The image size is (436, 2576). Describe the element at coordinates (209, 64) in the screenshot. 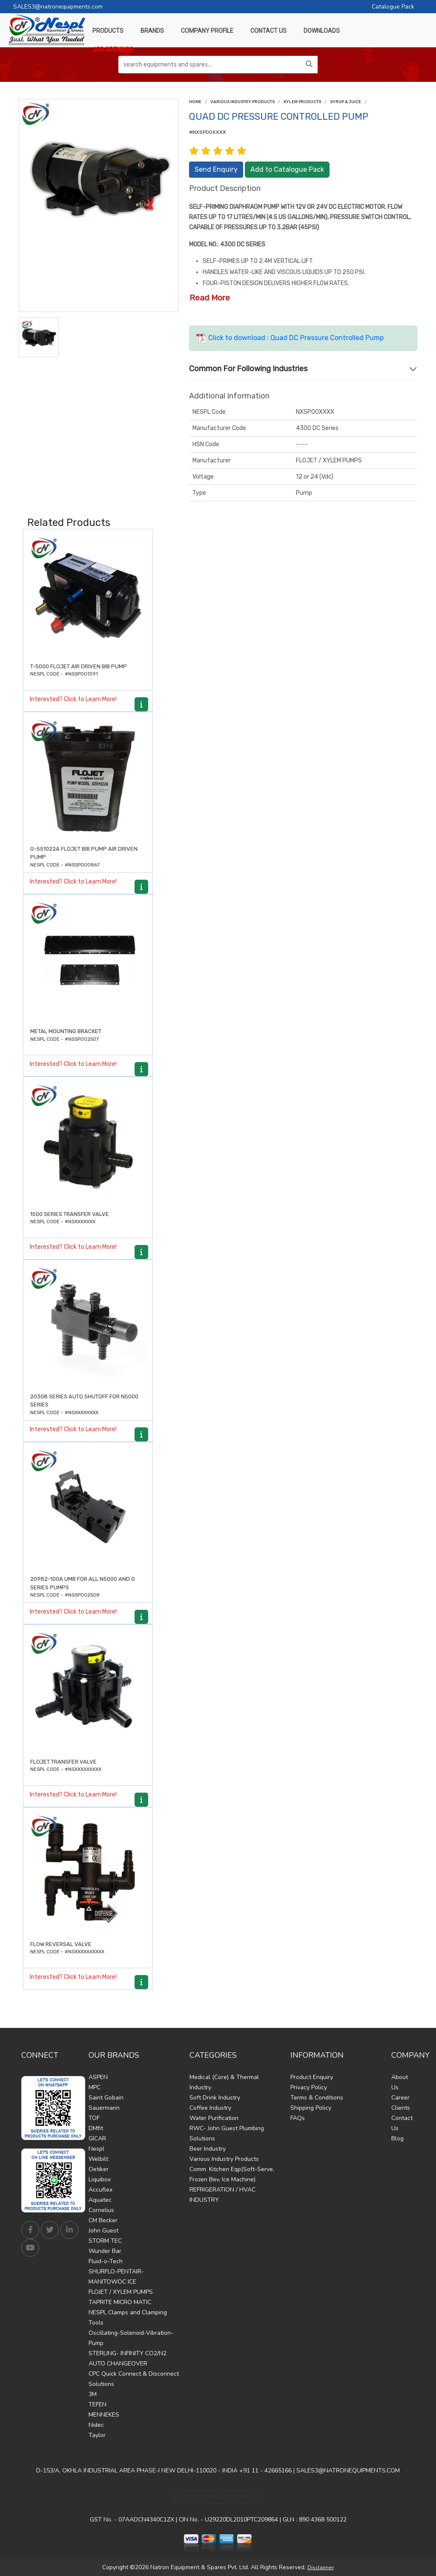

I see `[search equipments and spares...]` at that location.